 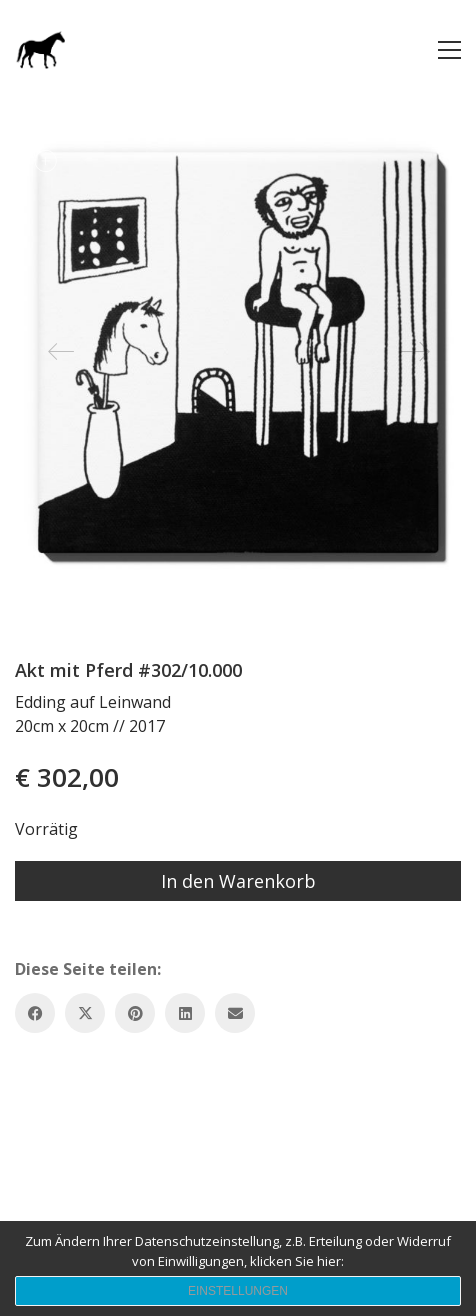 What do you see at coordinates (238, 1291) in the screenshot?
I see `Einstellungen` at bounding box center [238, 1291].